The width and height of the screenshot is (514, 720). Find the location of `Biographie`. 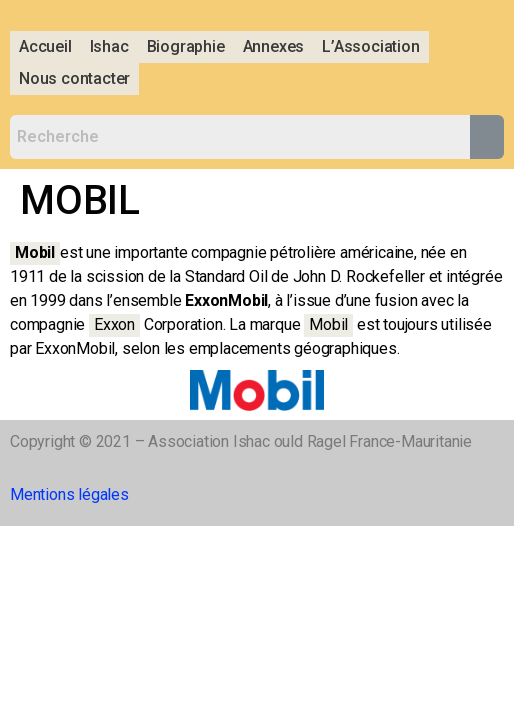

Biographie is located at coordinates (186, 46).